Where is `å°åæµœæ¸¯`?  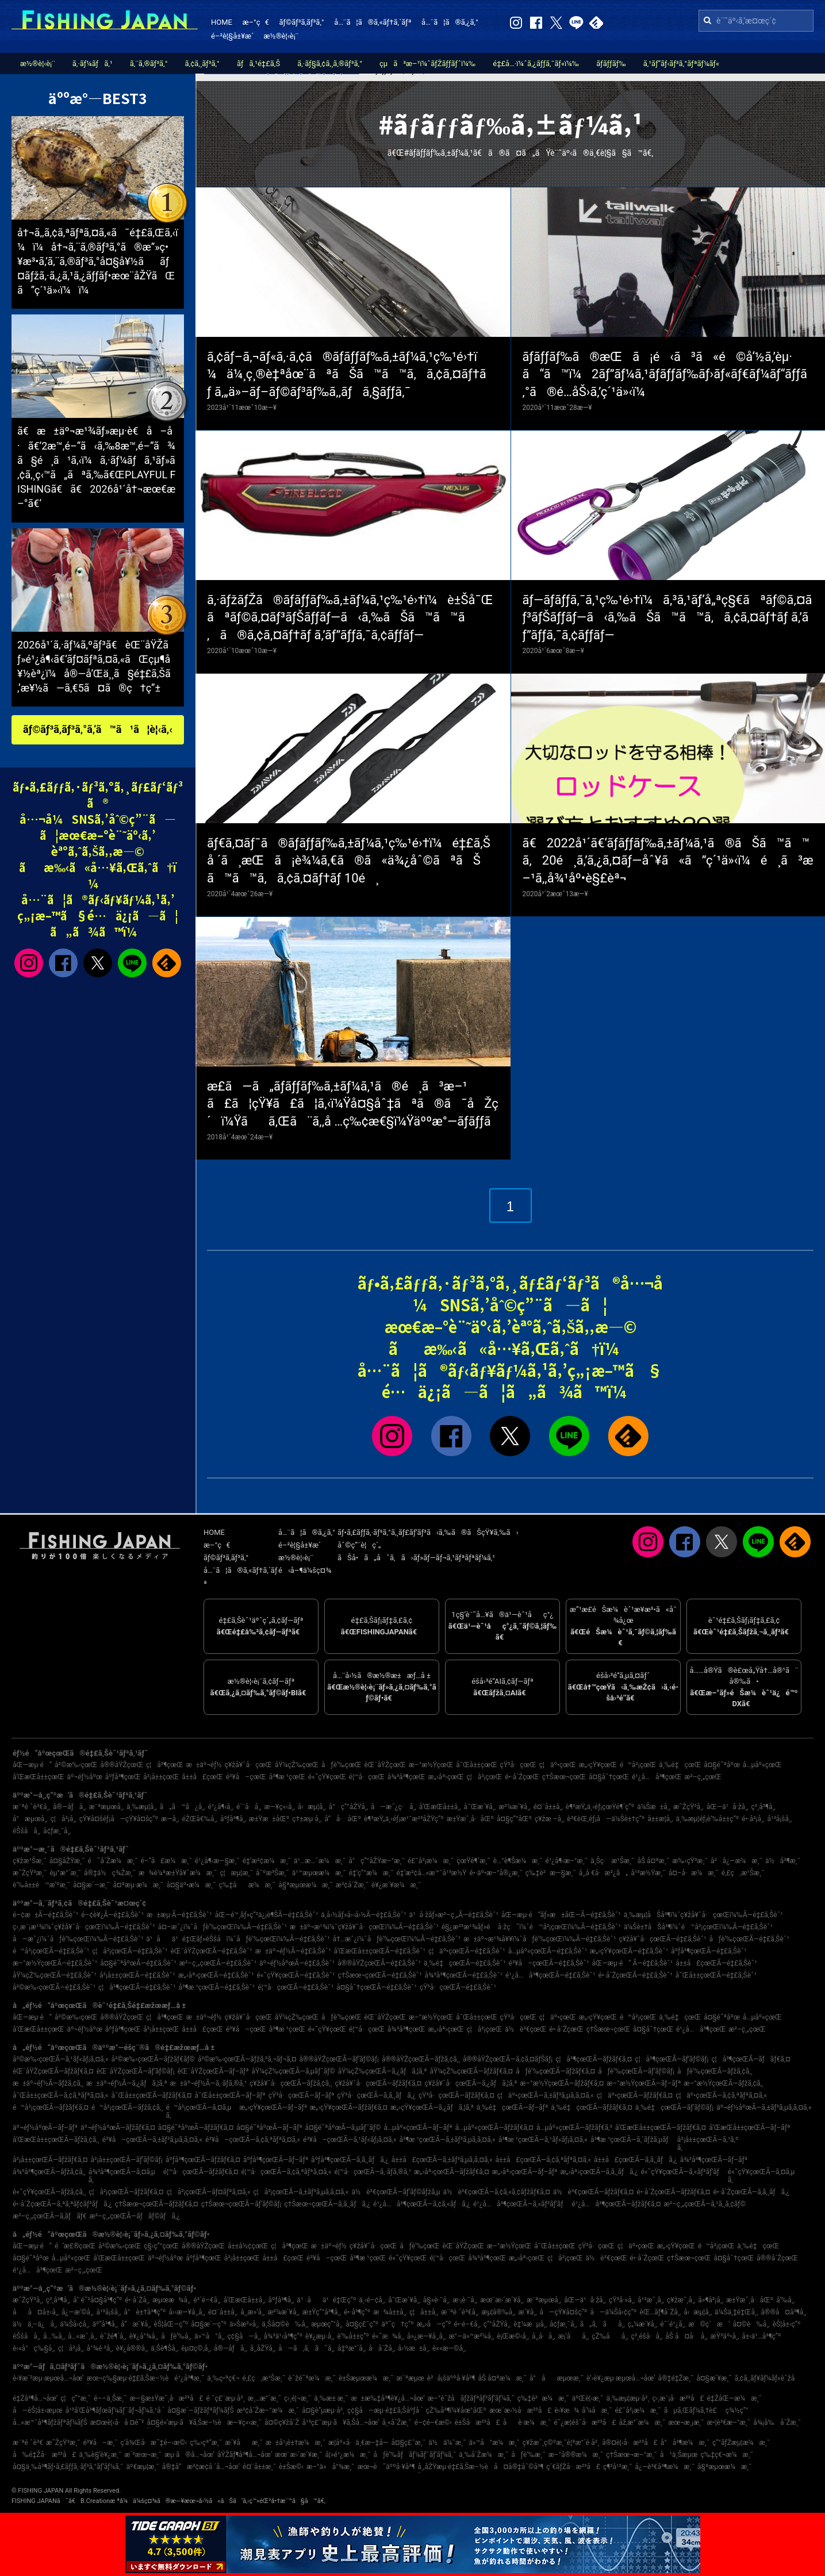 å°åæµœæ¸¯ is located at coordinates (556, 2378).